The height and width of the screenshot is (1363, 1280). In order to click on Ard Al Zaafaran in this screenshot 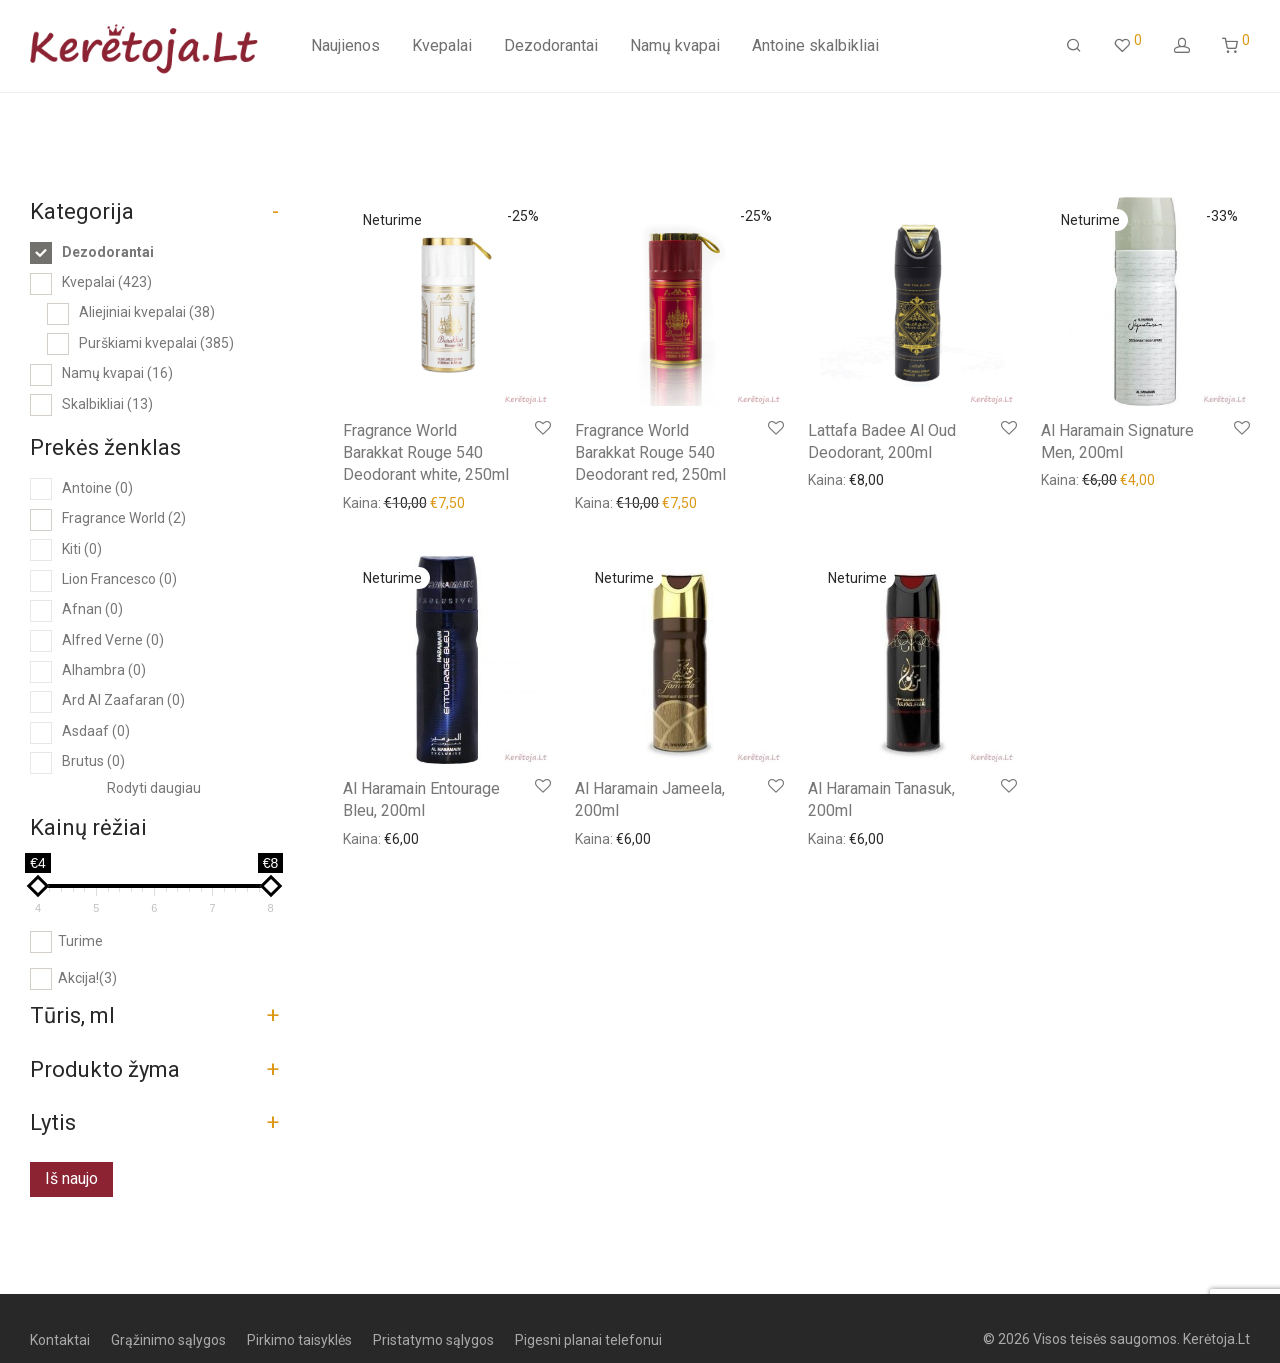, I will do `click(123, 700)`.